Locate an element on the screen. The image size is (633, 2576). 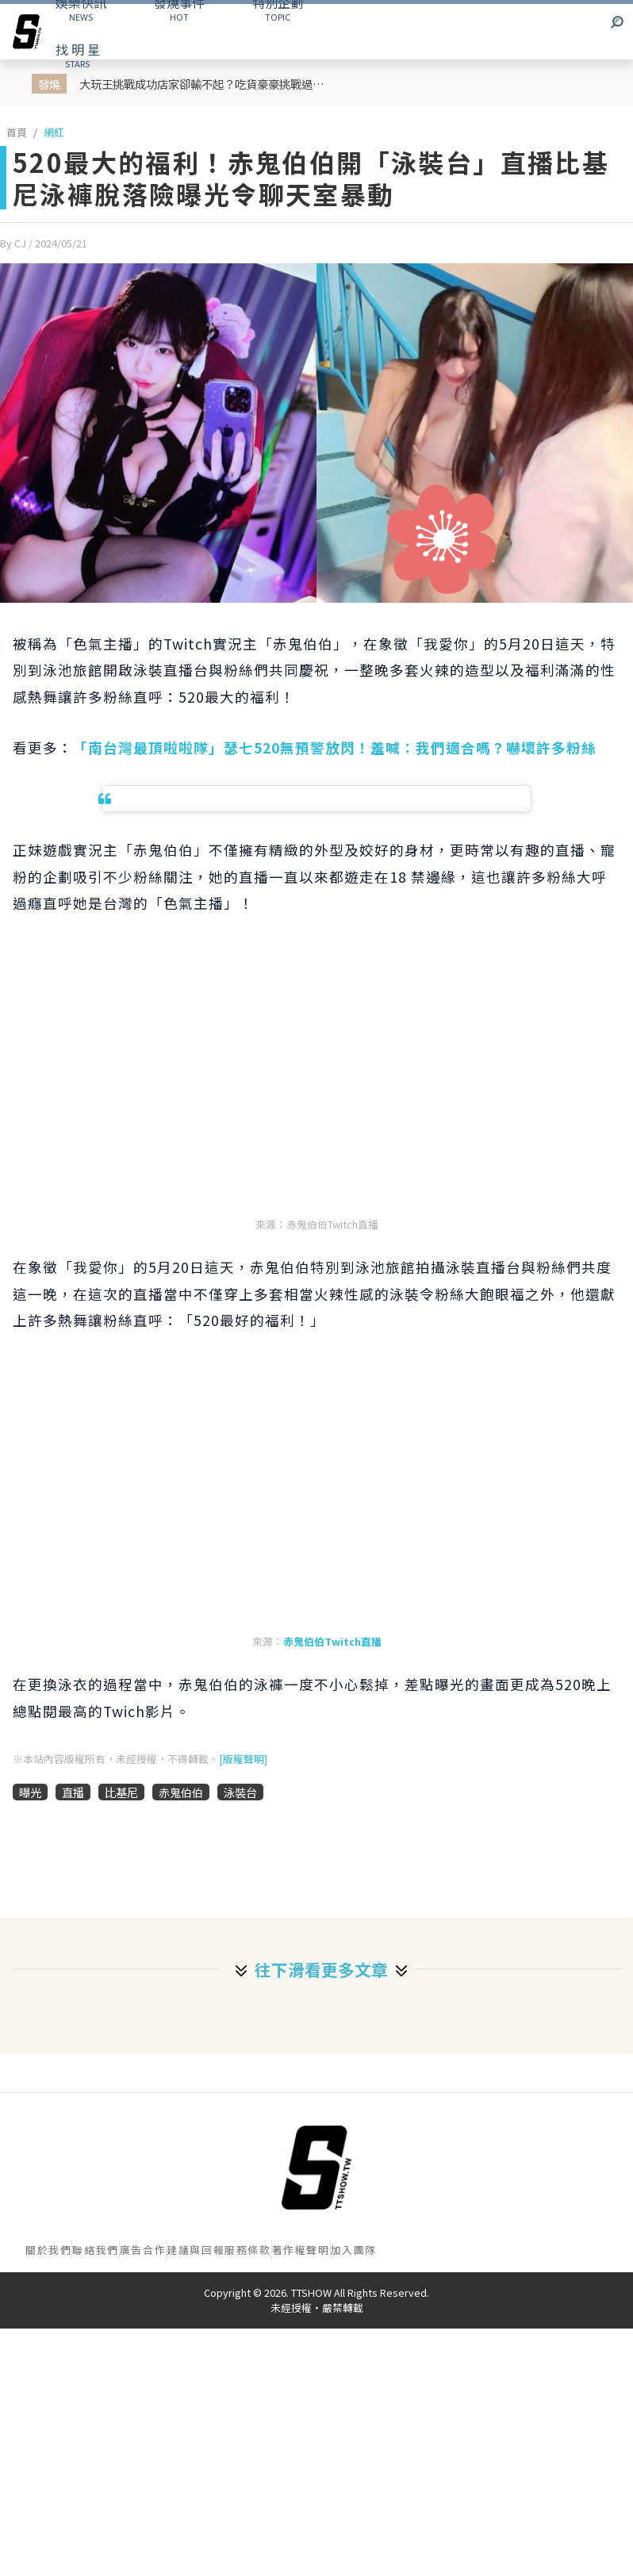
大玩王挑戰成功店家卻輸不起？吃貨豪豪挑戰過關後被強硬要求付低消 網轟吃相難看！店家急發 IG 聲明滅火 is located at coordinates (205, 83).